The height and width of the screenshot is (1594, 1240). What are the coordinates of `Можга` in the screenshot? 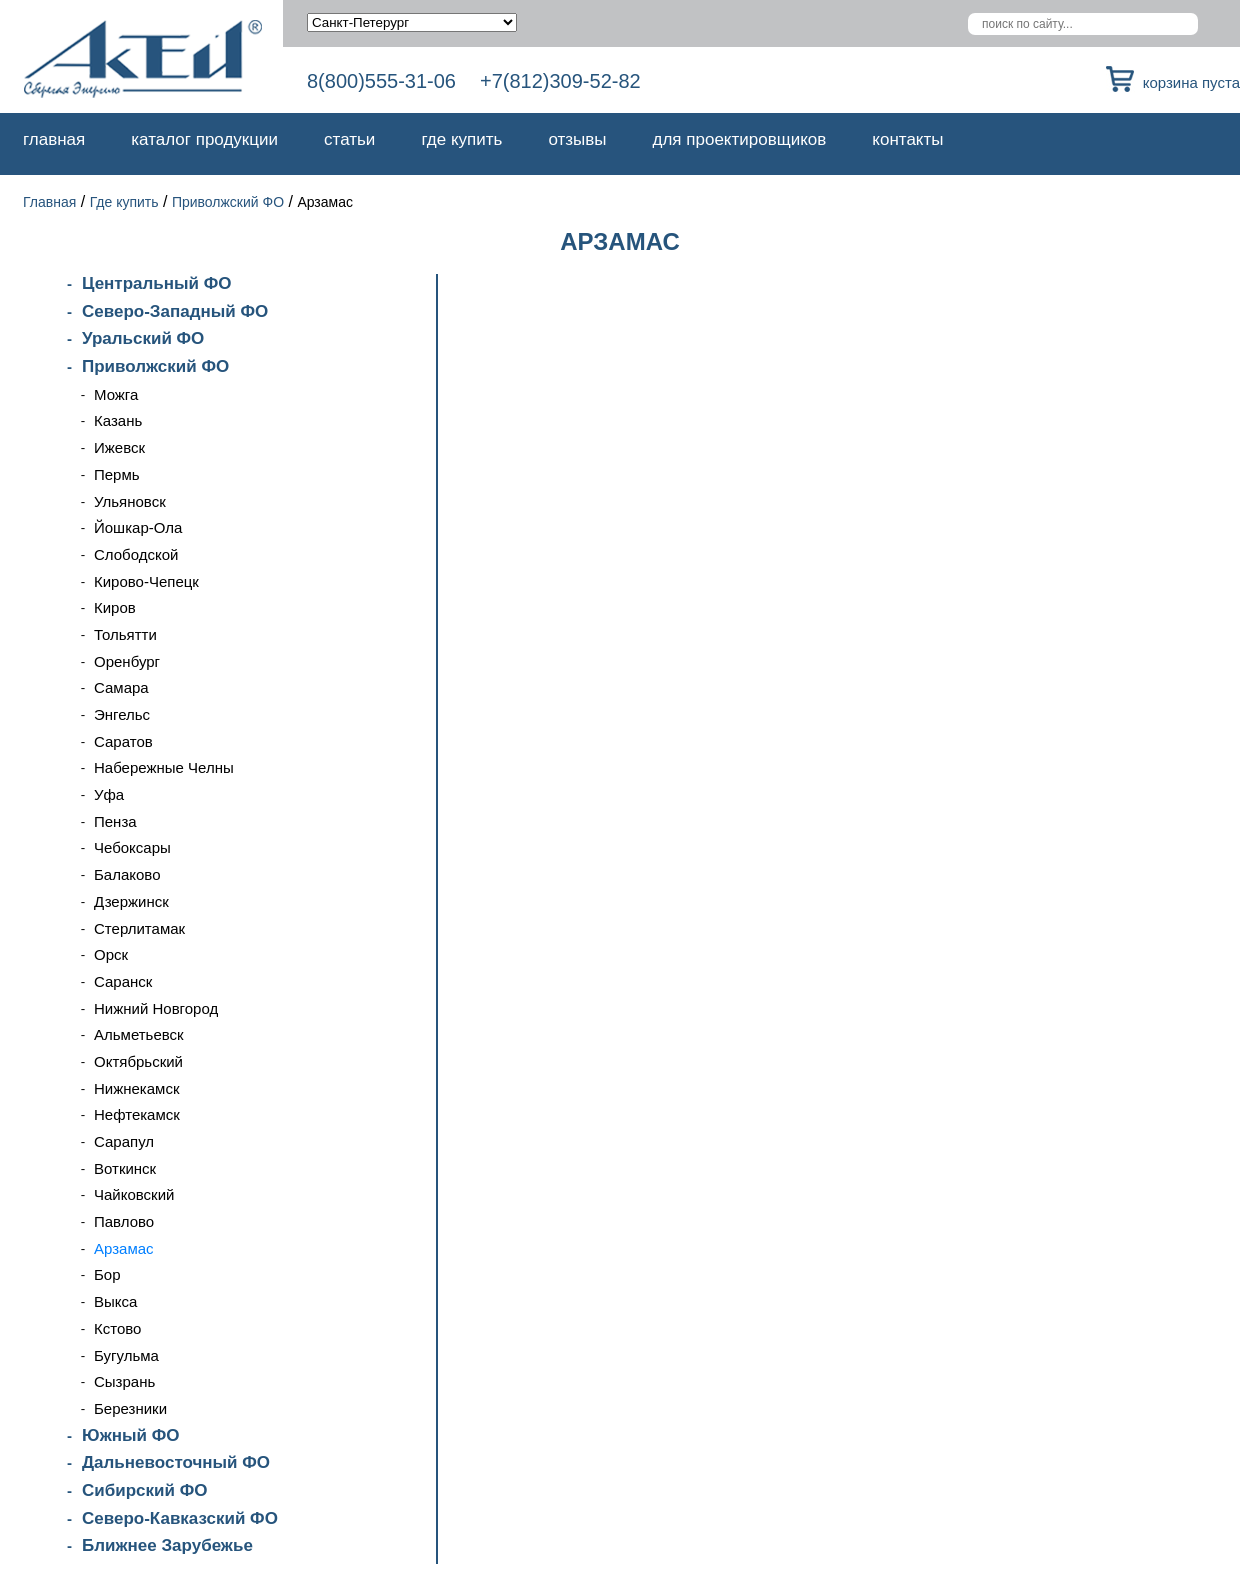 It's located at (116, 394).